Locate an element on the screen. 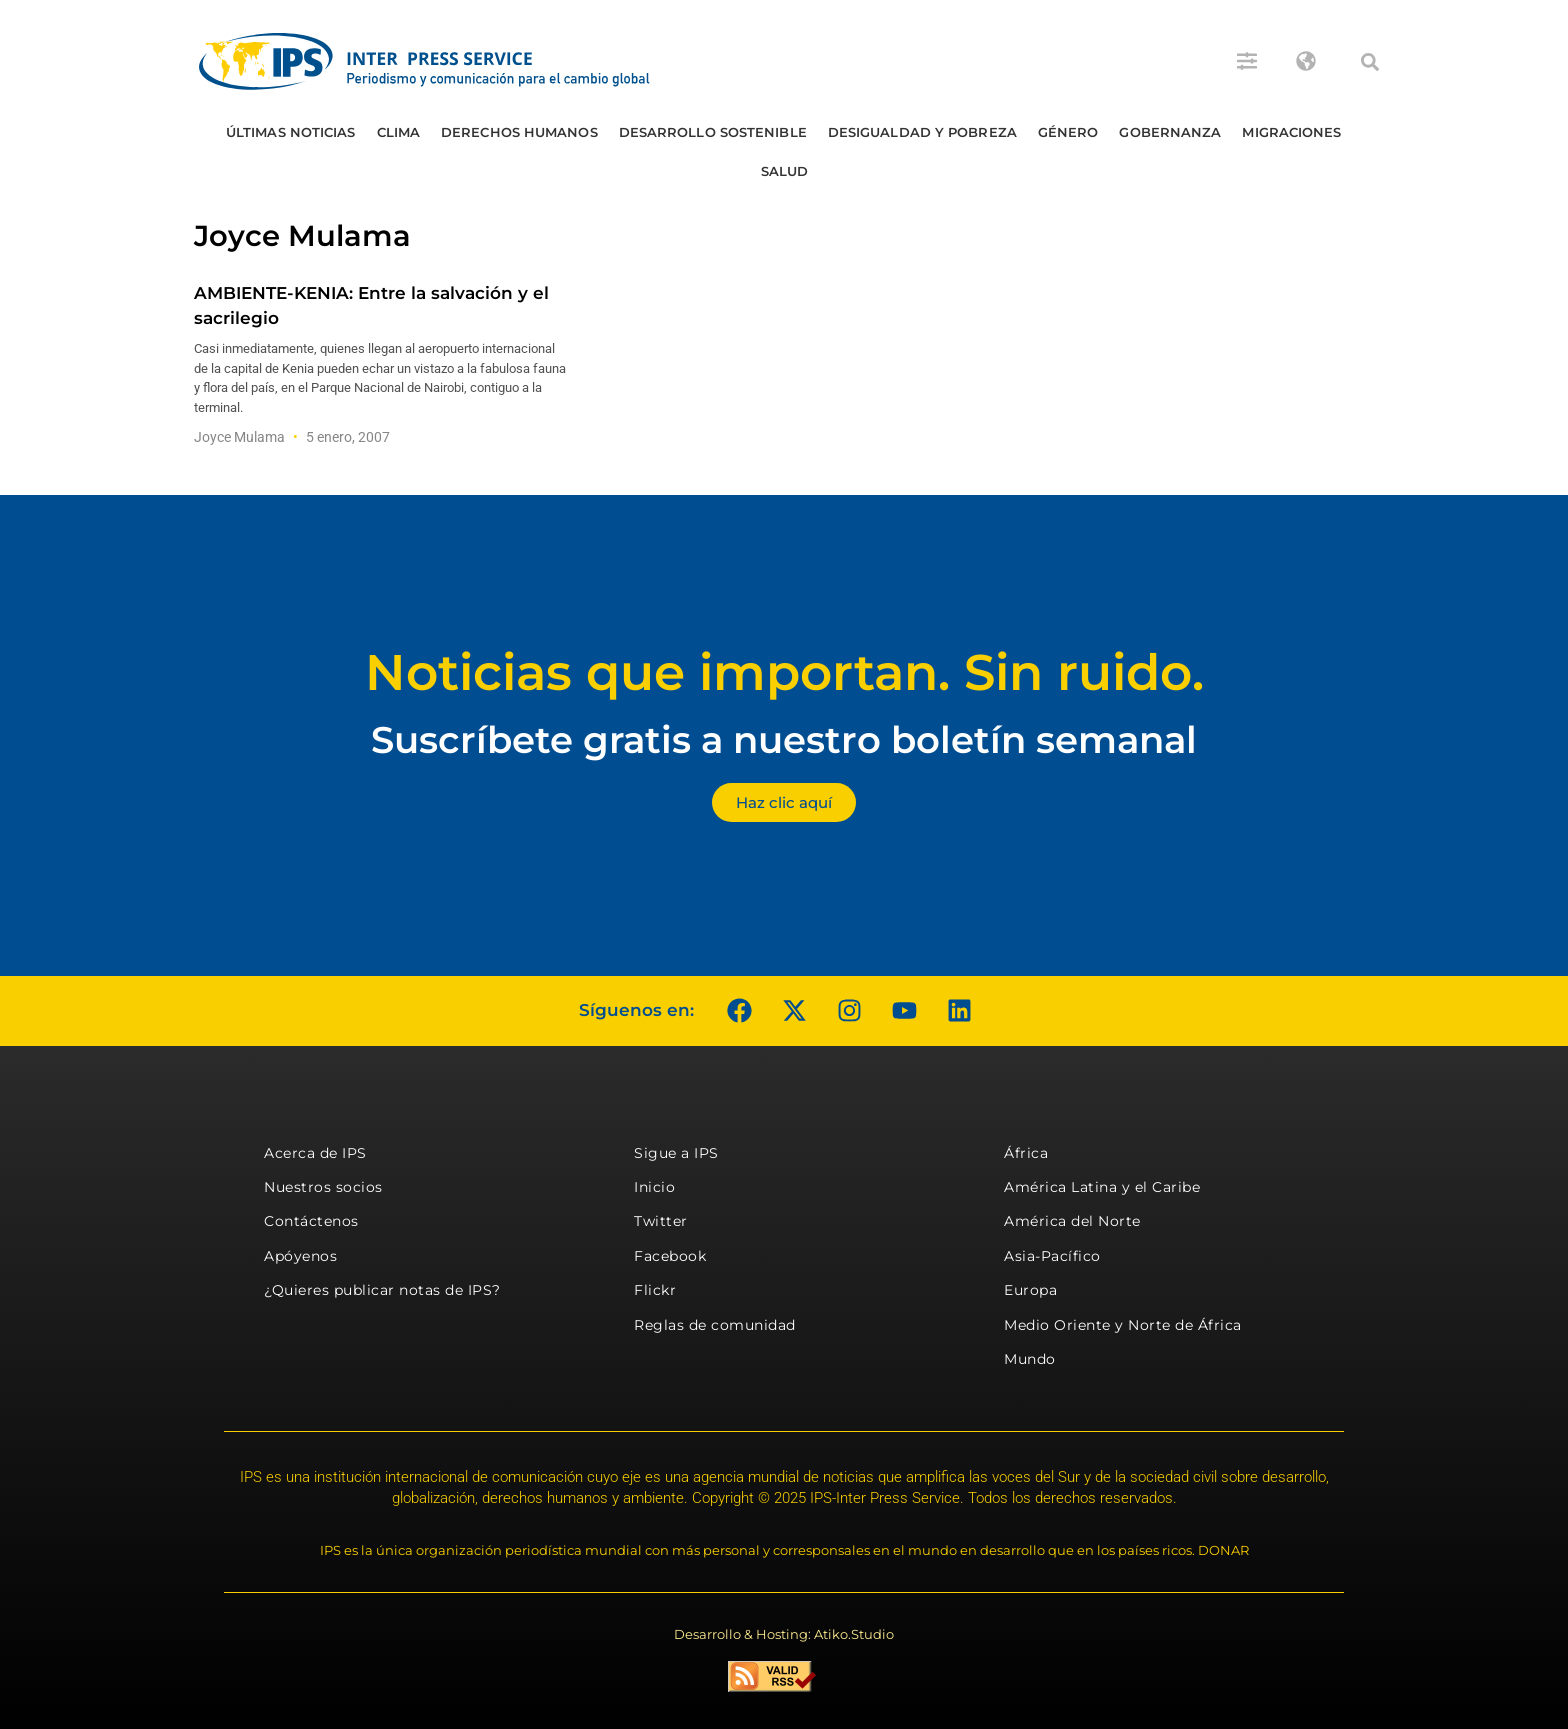 This screenshot has width=1568, height=1729. Últimas Noticias is located at coordinates (291, 132).